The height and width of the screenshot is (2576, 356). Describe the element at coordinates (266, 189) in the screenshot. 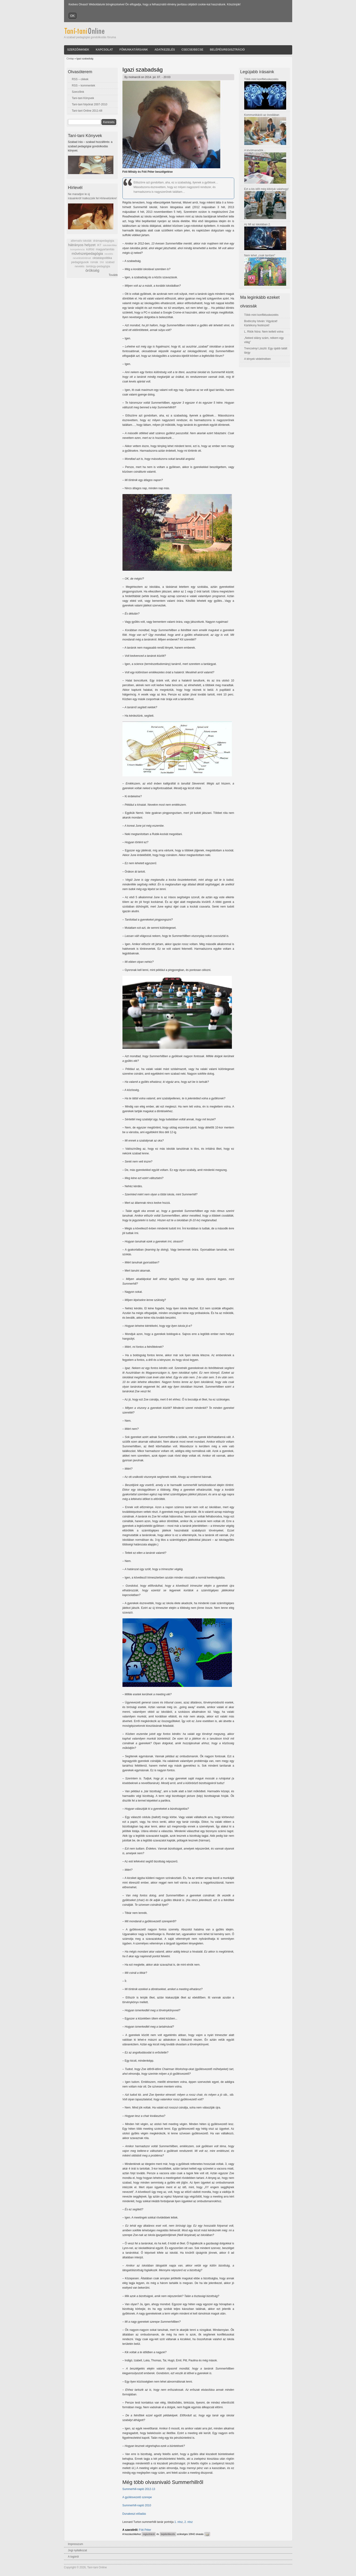

I see `Ezt a kis időt még kibírjuk valahogy!` at that location.